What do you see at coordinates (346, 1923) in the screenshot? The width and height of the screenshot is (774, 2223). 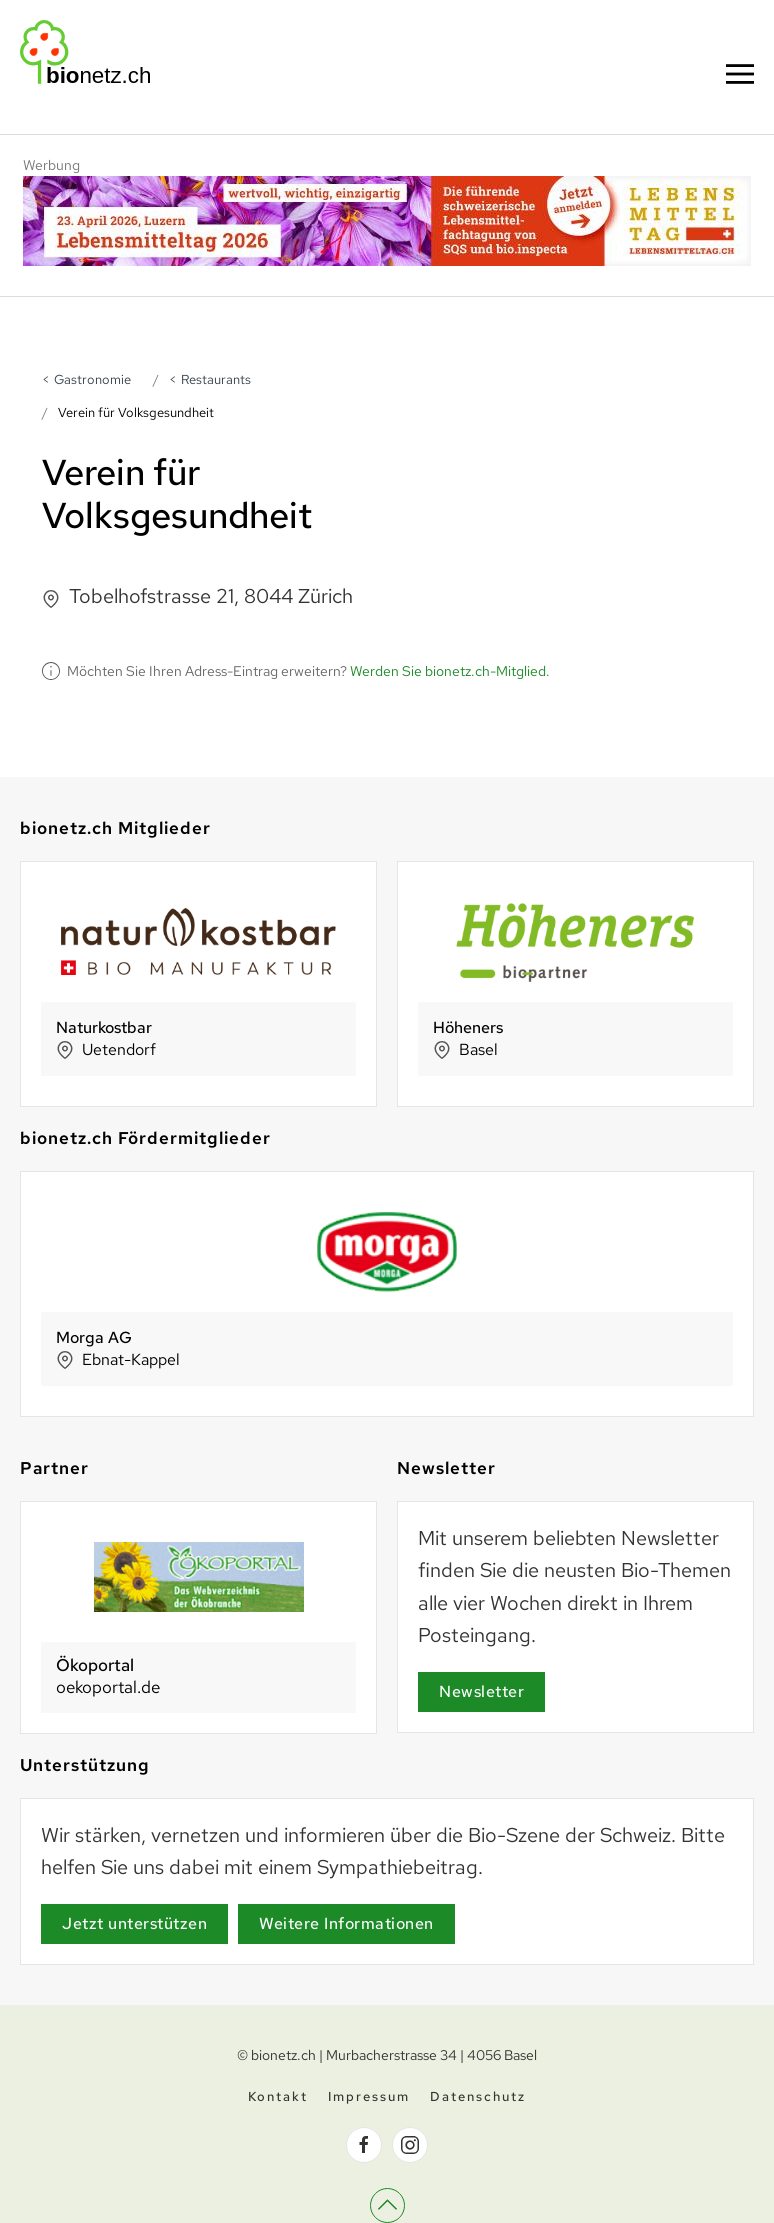 I see `Weitere Informationen` at bounding box center [346, 1923].